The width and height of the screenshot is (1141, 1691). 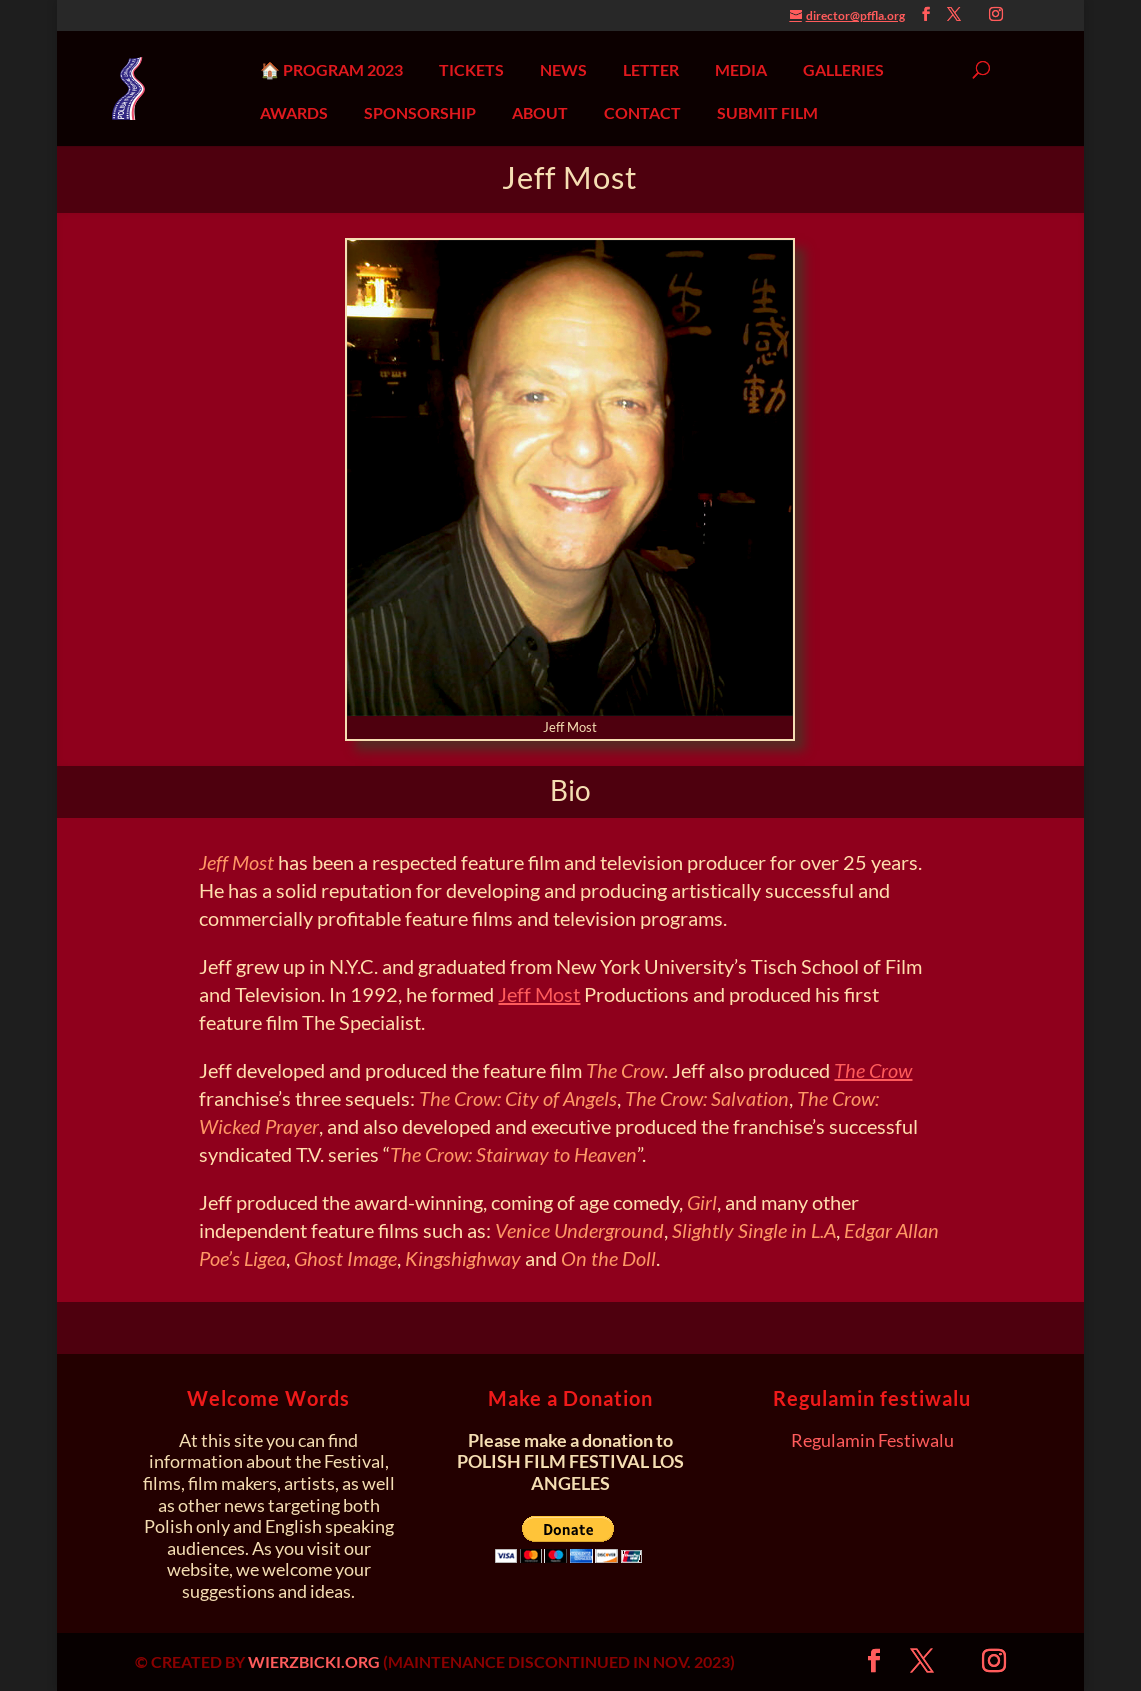 What do you see at coordinates (873, 1070) in the screenshot?
I see `The Crow` at bounding box center [873, 1070].